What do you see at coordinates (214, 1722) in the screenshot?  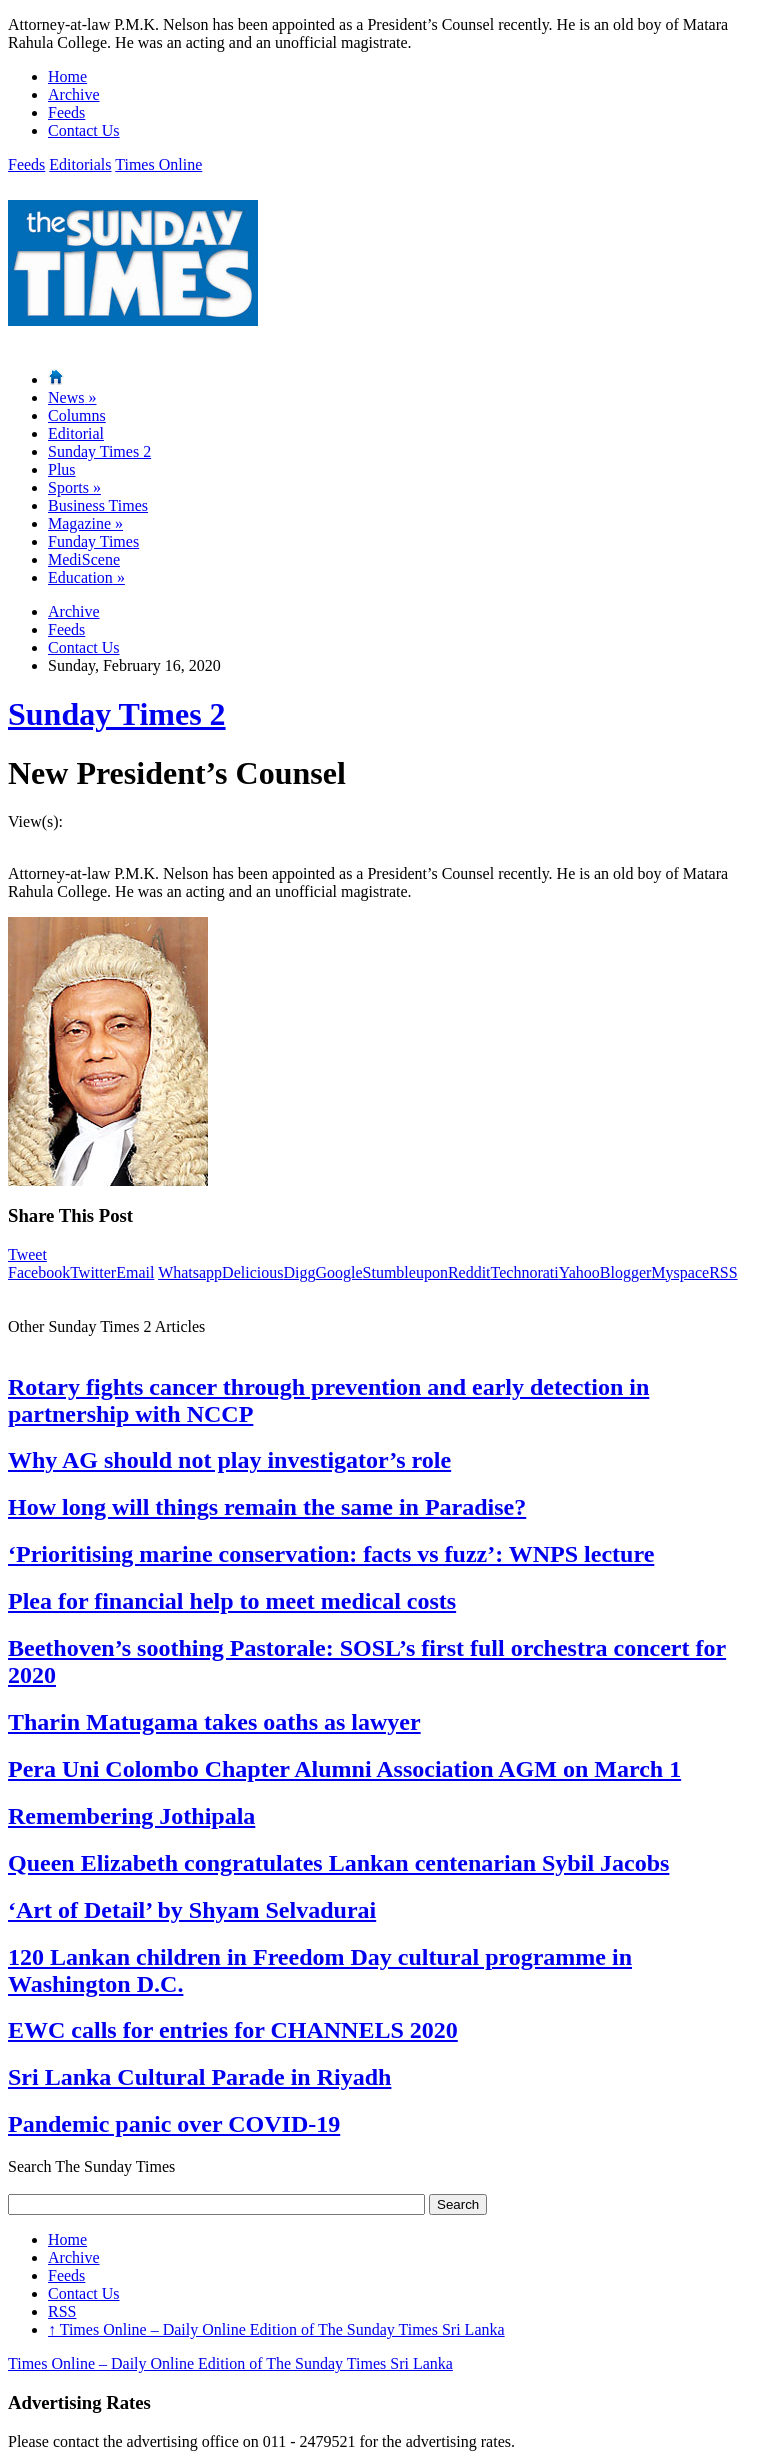 I see `Tharin Matugama takes oaths as lawyer` at bounding box center [214, 1722].